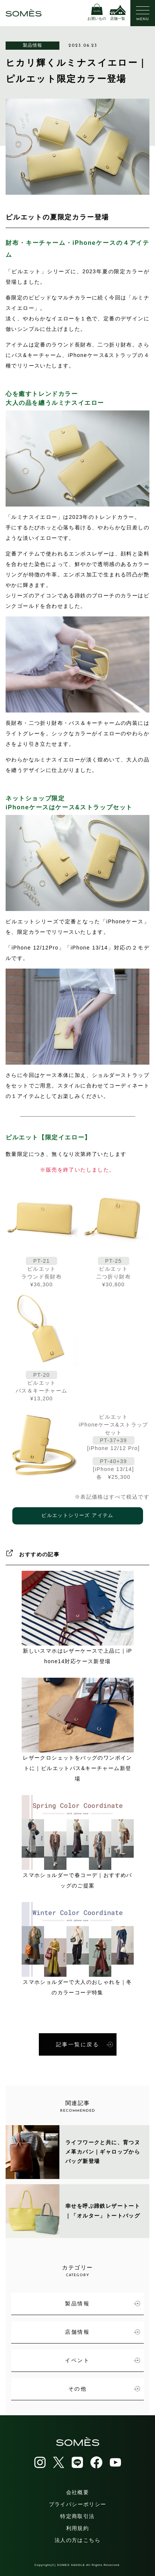 This screenshot has width=155, height=2576. Describe the element at coordinates (77, 2492) in the screenshot. I see `会社概要` at that location.